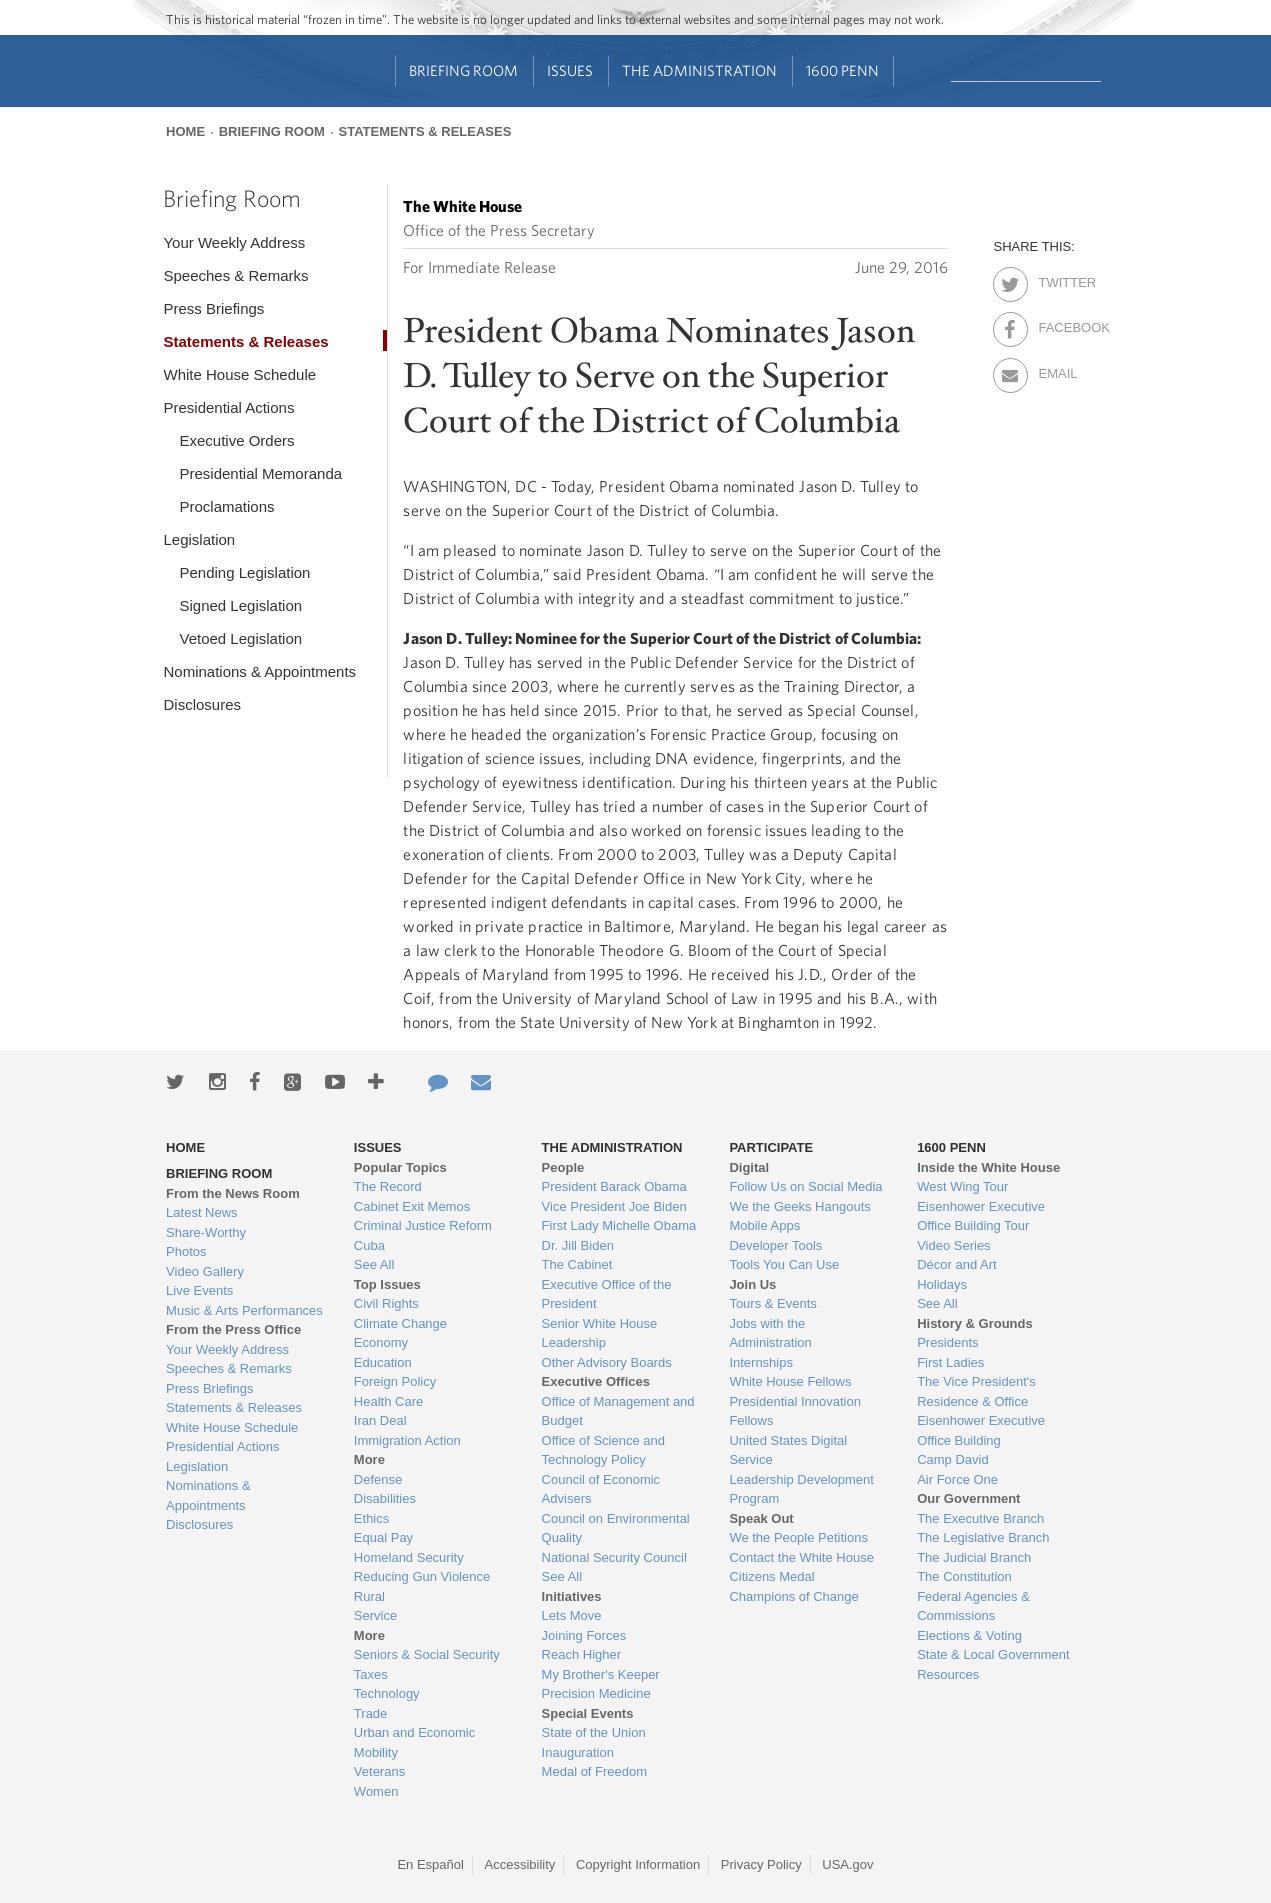 Image resolution: width=1271 pixels, height=1903 pixels. What do you see at coordinates (983, 1537) in the screenshot?
I see `The Legislative Branch` at bounding box center [983, 1537].